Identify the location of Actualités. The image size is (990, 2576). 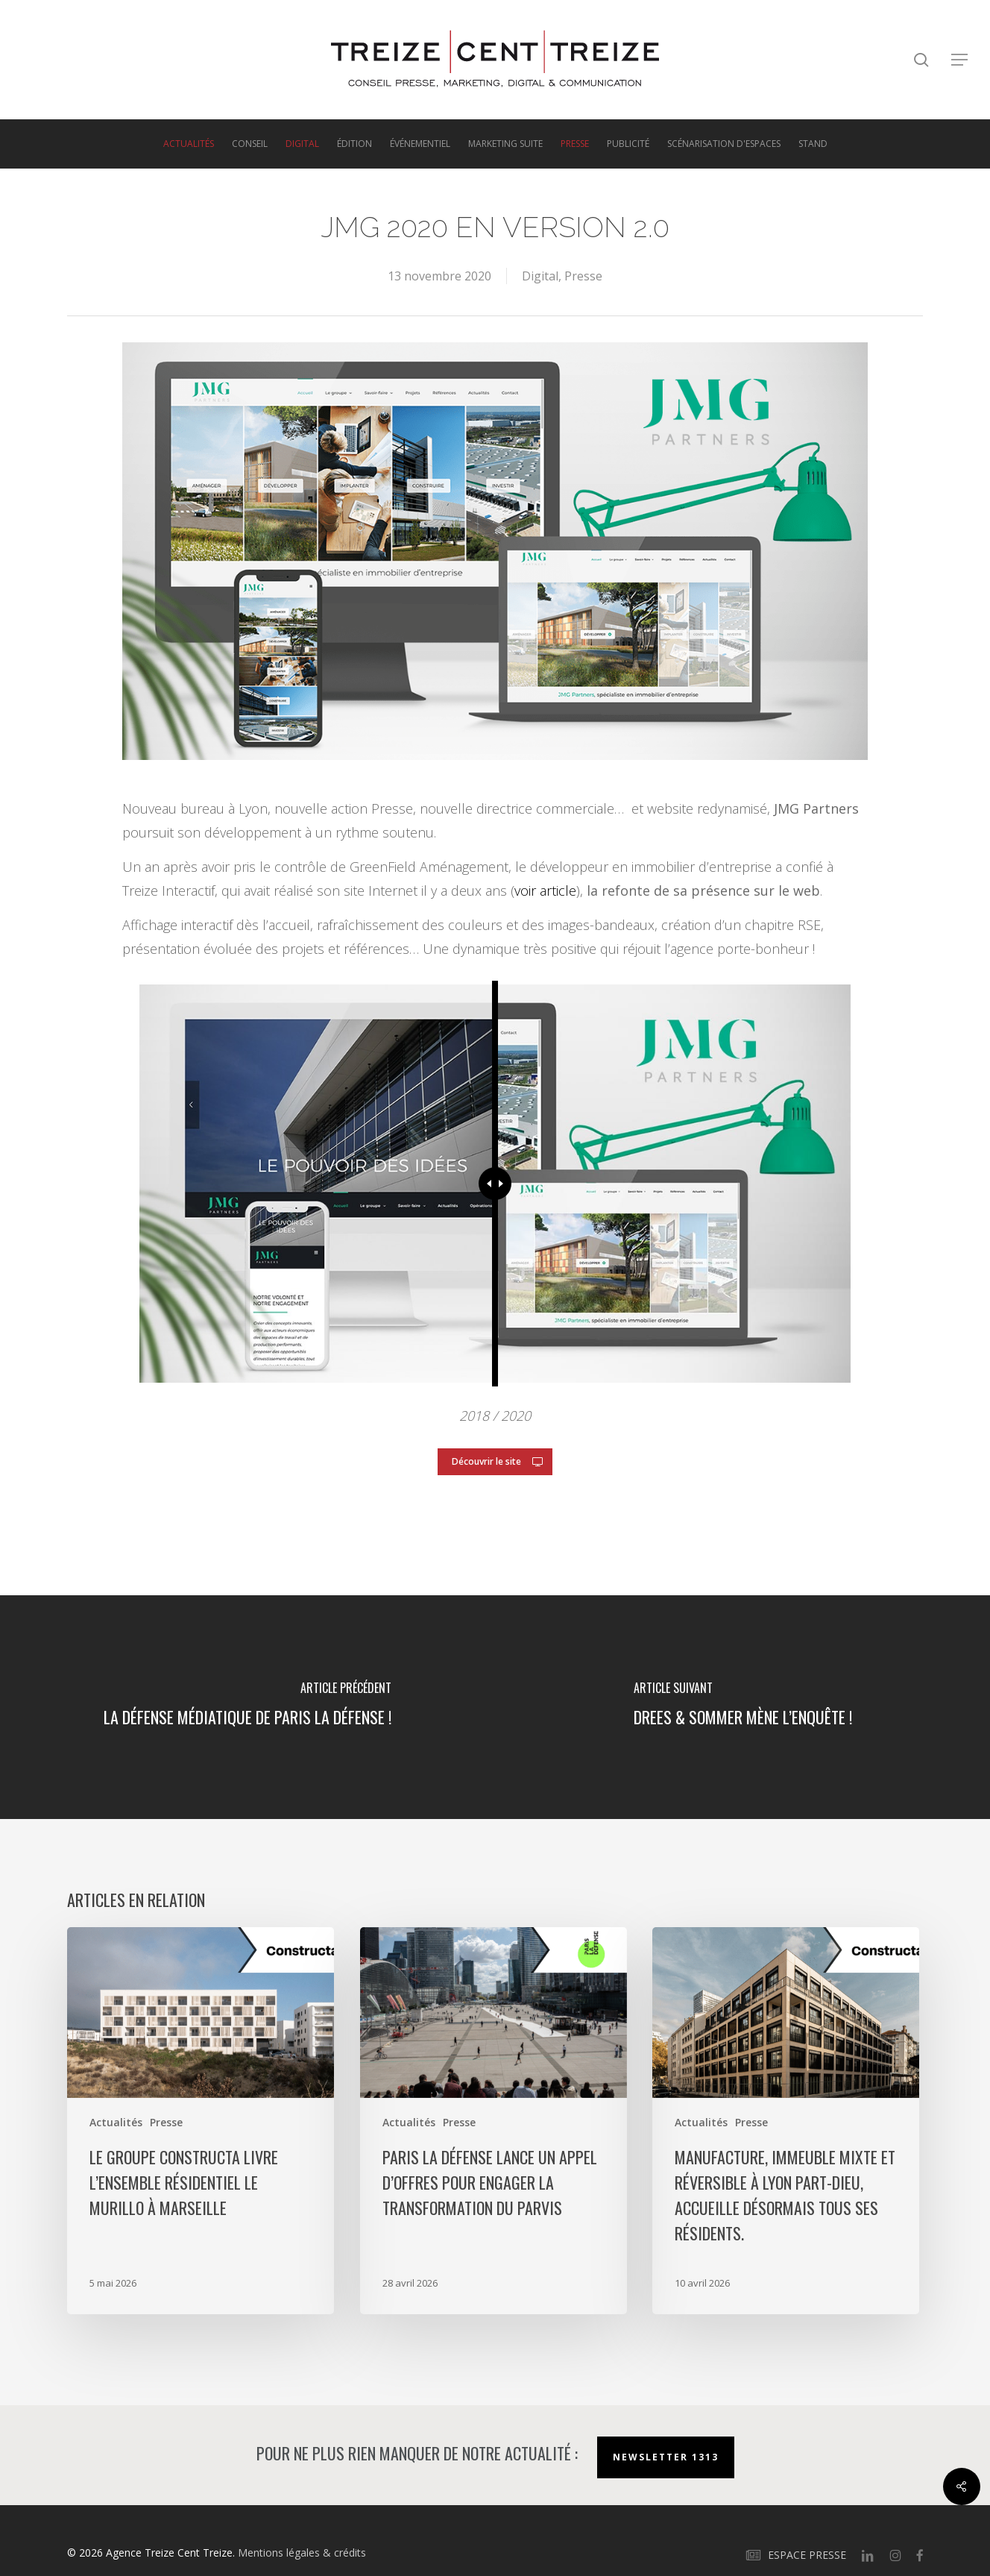
(188, 144).